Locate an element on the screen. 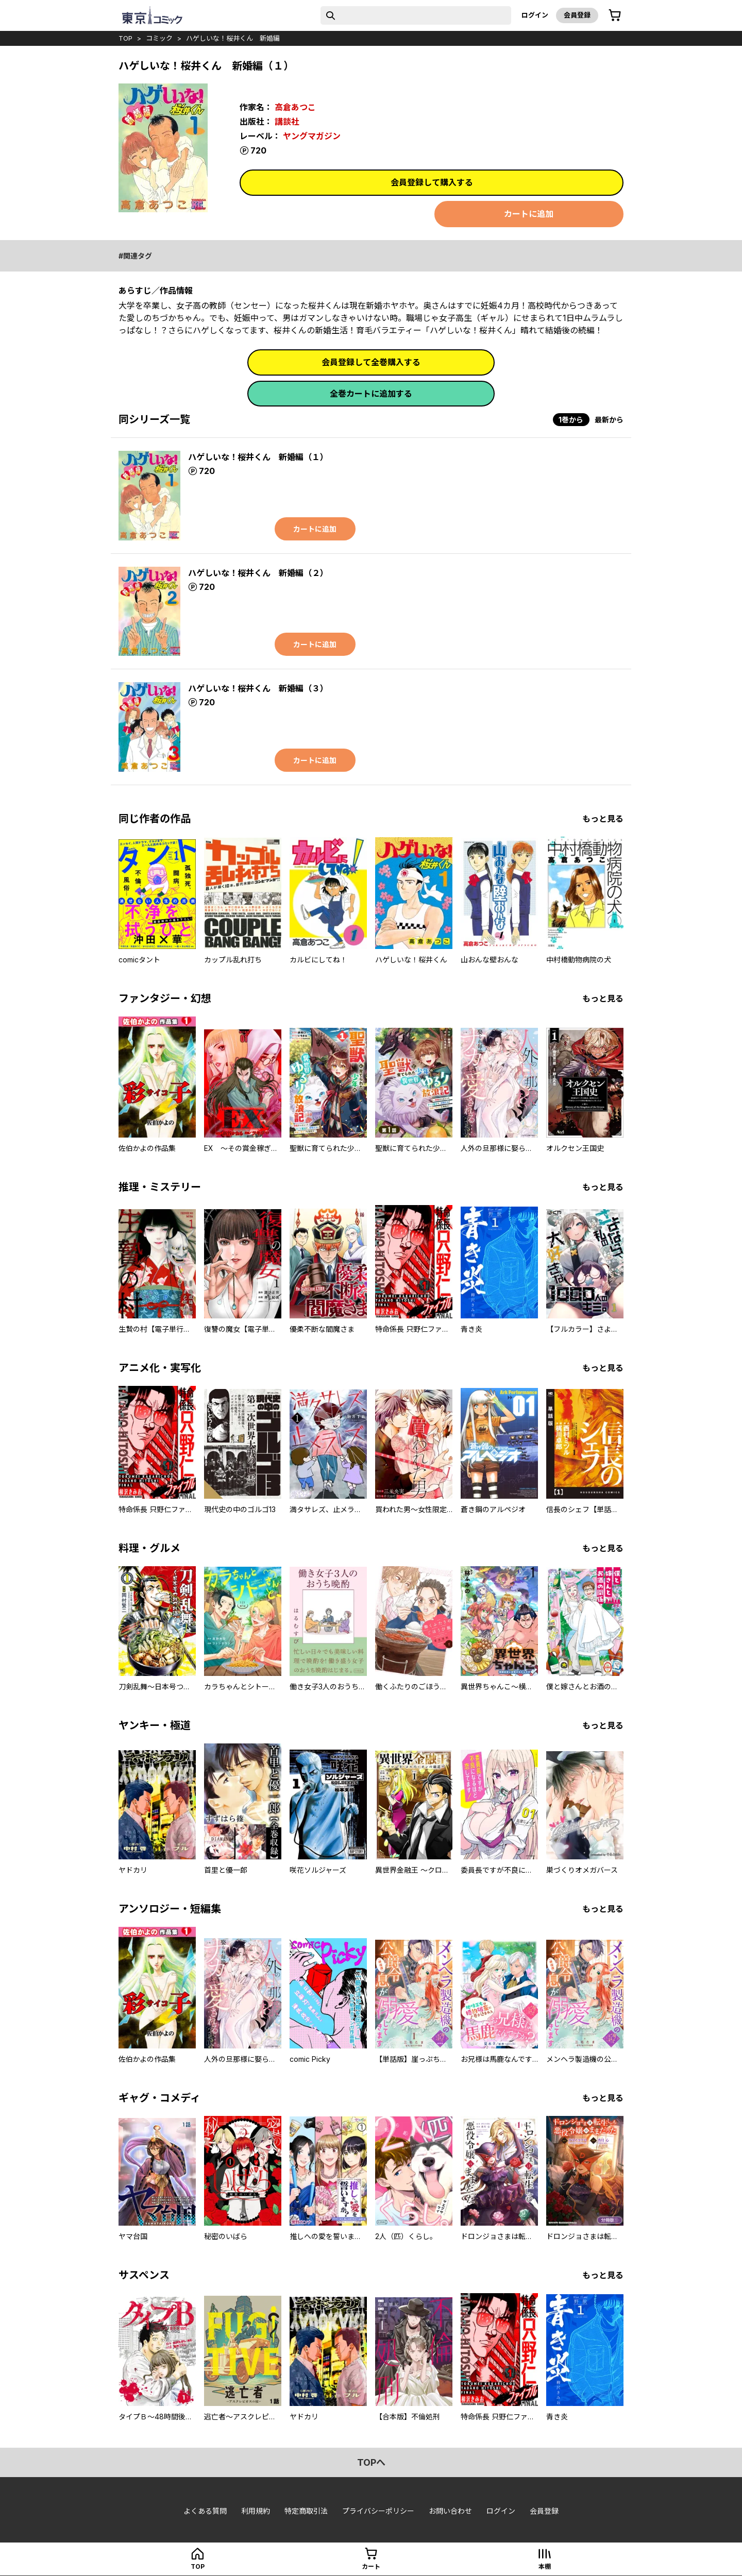 This screenshot has width=742, height=2576. 会員登録して購入する is located at coordinates (432, 182).